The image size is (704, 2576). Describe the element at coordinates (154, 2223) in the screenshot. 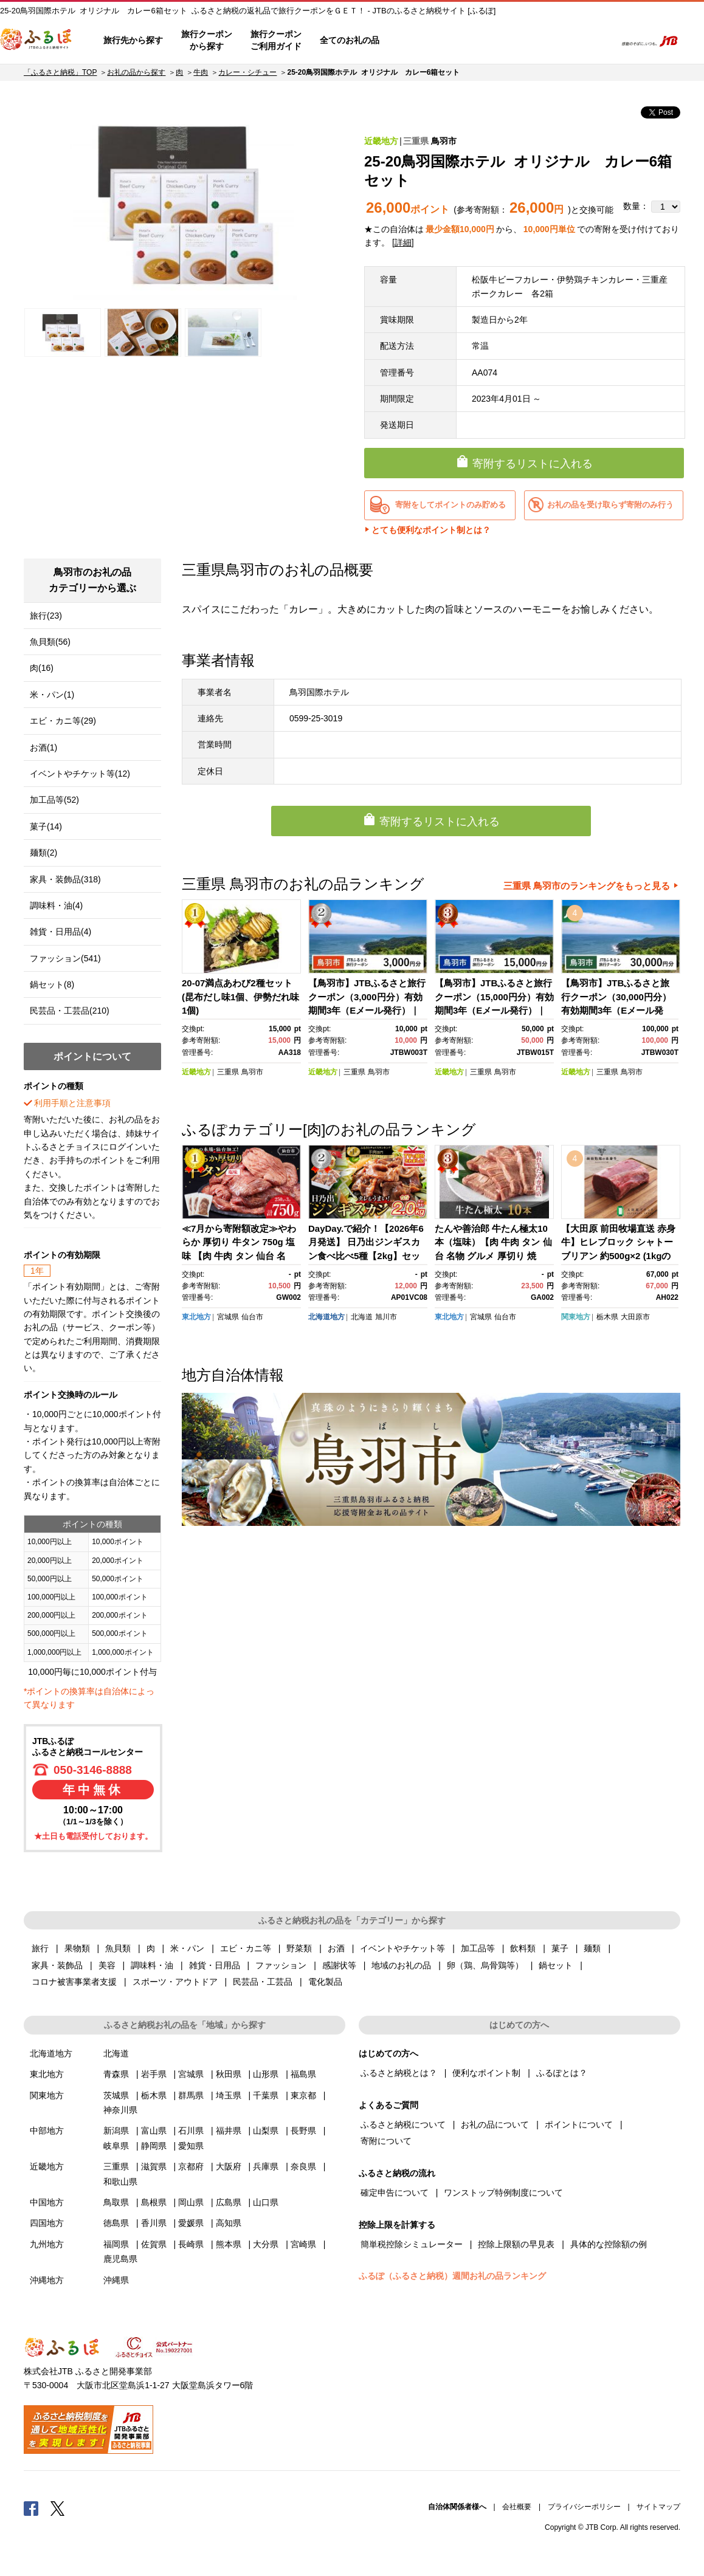

I see `香川県` at that location.